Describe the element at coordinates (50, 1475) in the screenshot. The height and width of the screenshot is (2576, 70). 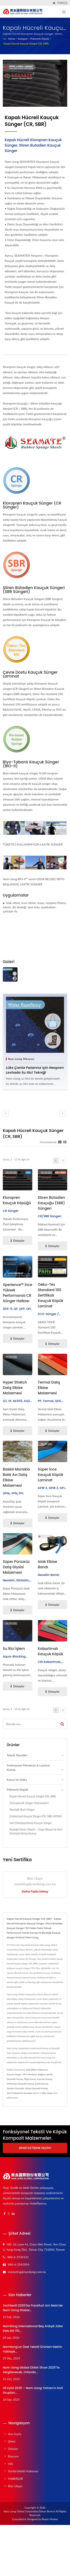
I see `Süper İnce Kauçuk Köpük Laminat` at that location.